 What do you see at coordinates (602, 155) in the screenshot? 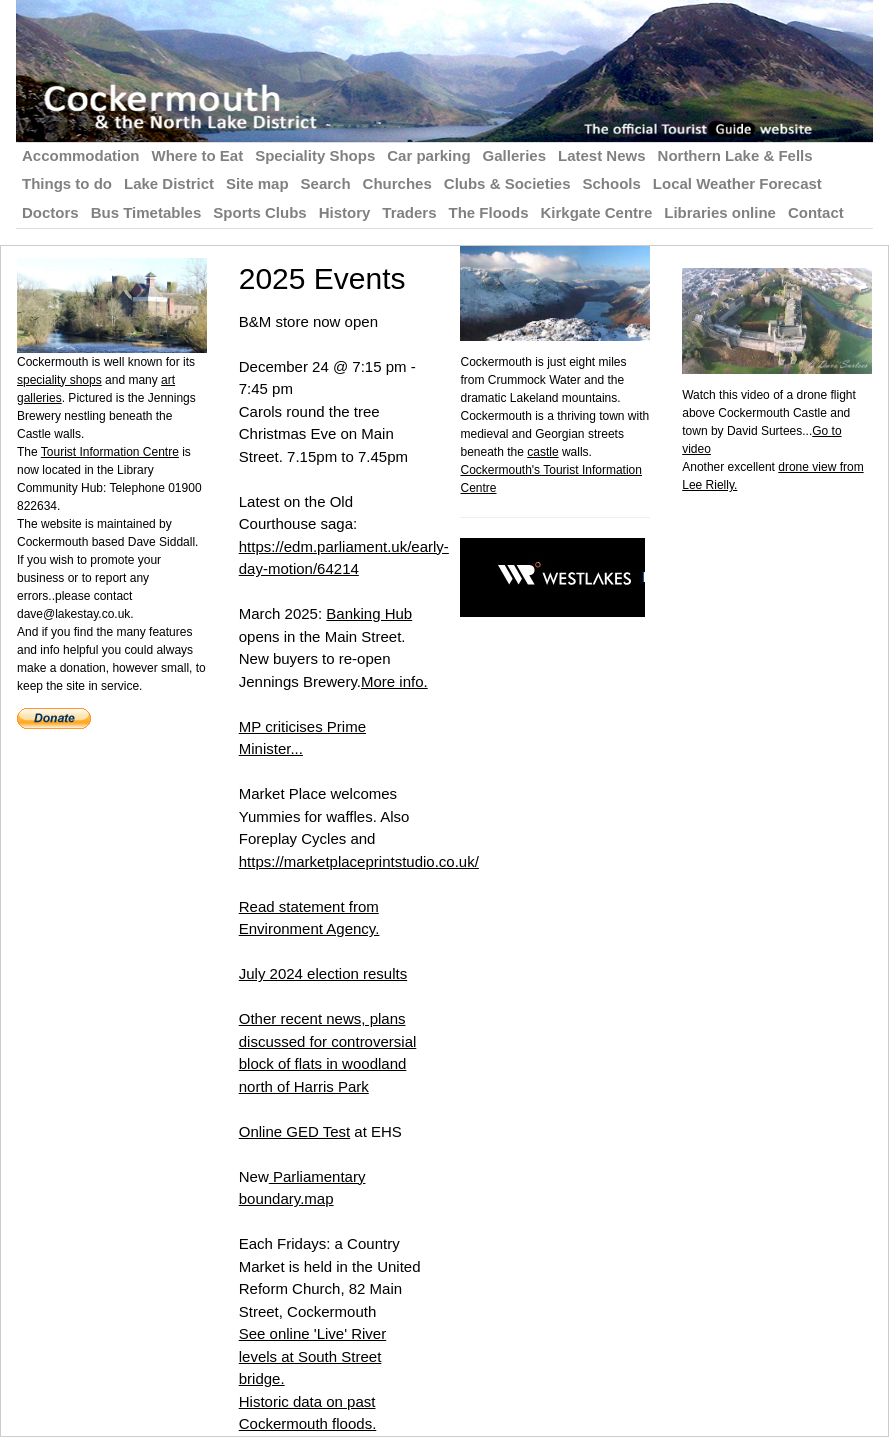
I see `Latest News` at bounding box center [602, 155].